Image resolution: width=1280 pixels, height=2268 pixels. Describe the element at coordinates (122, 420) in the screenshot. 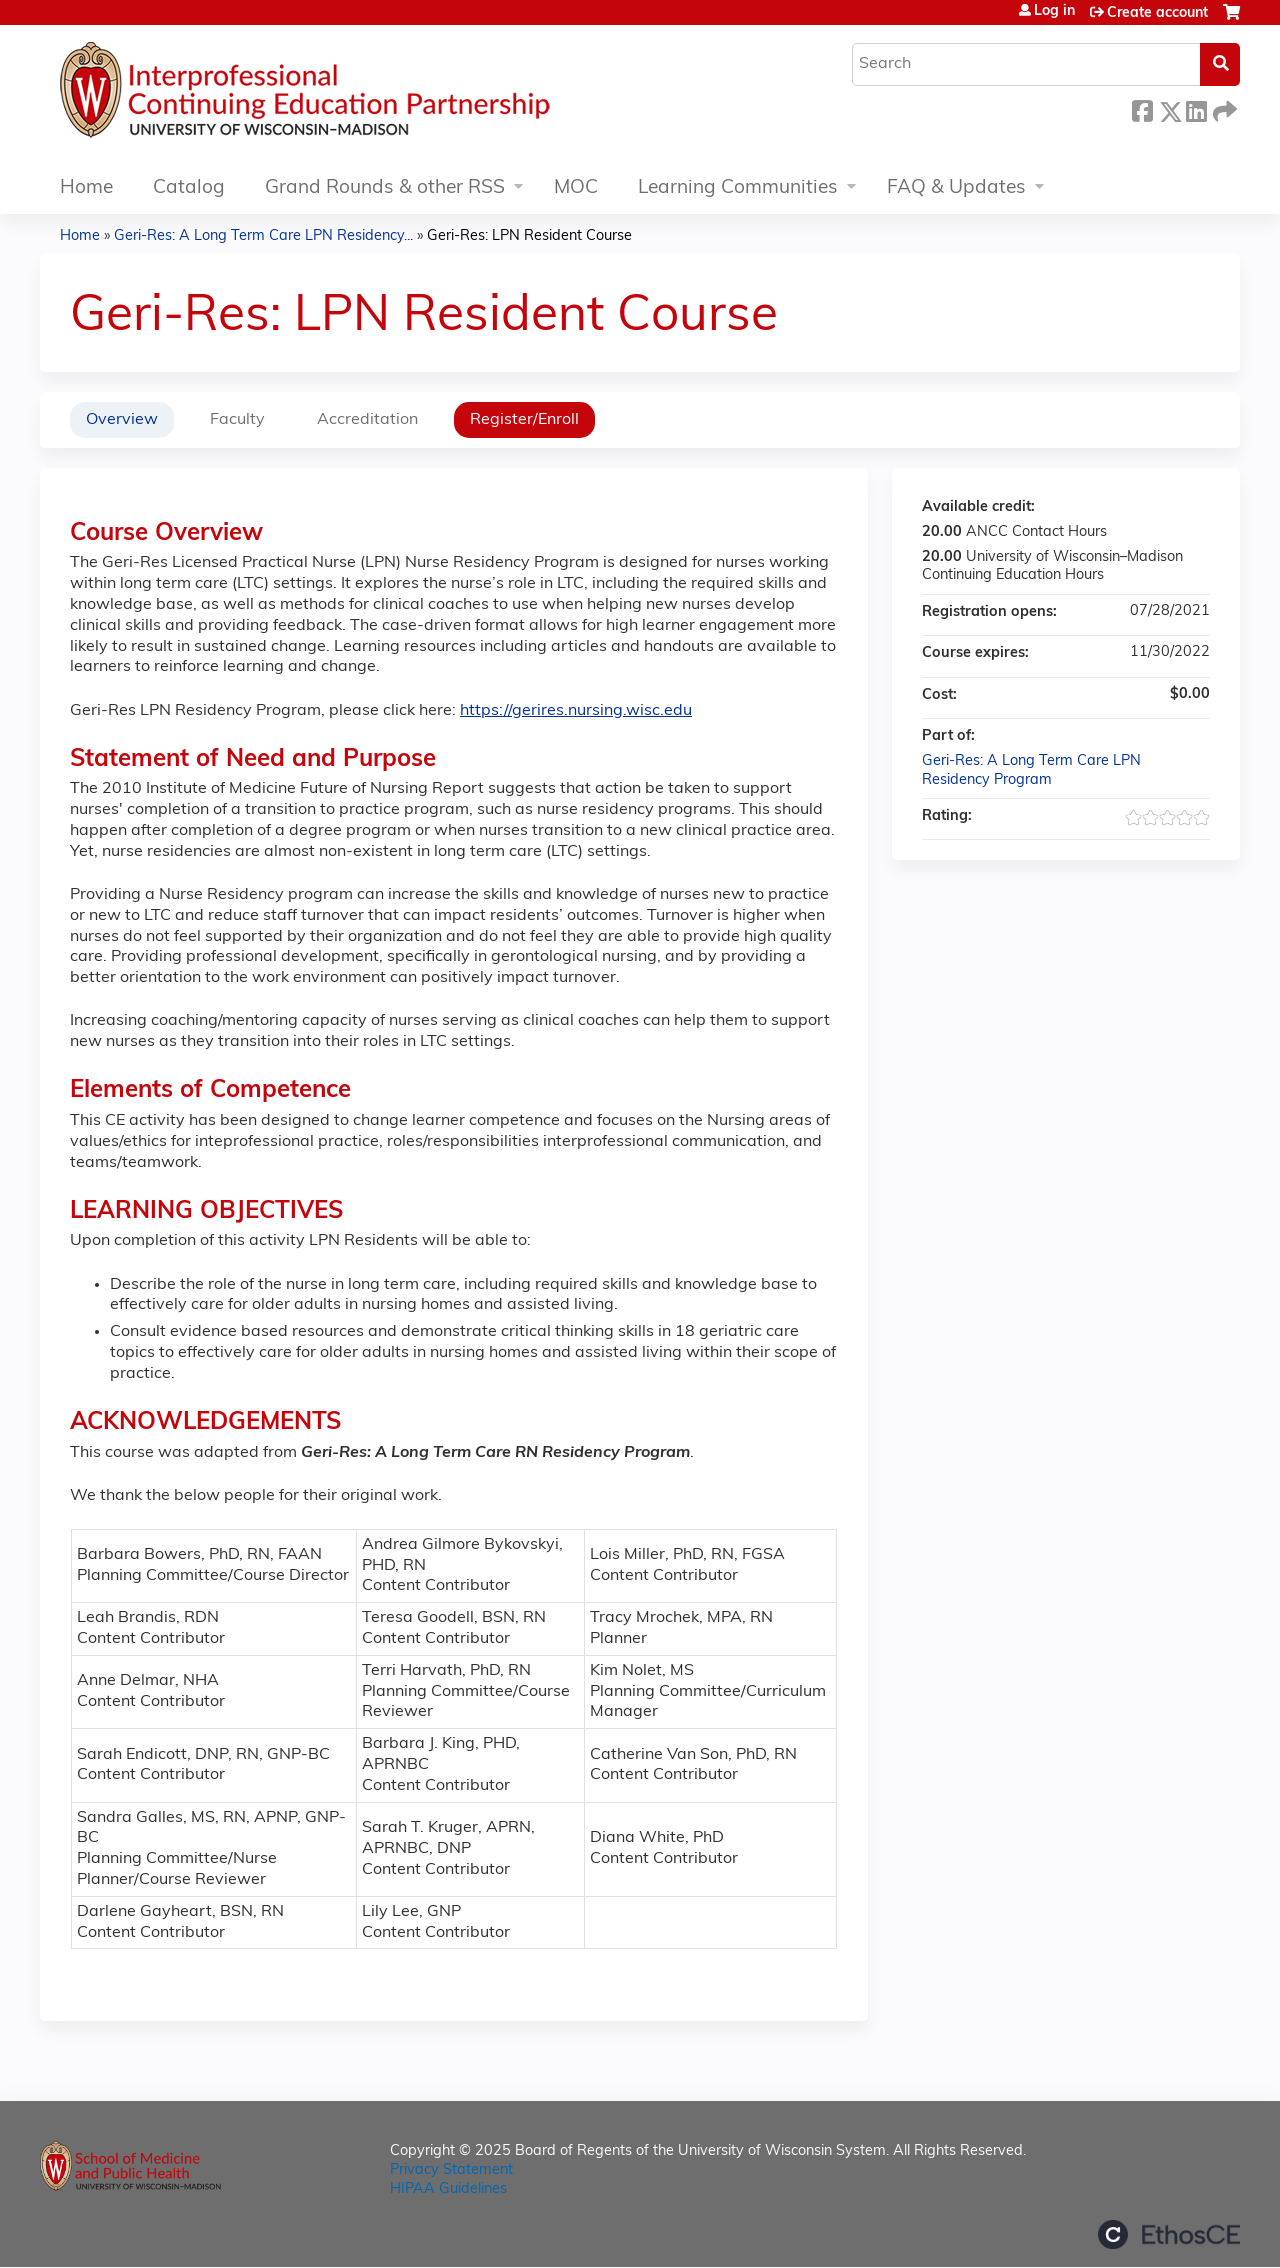

I see `Overview` at that location.